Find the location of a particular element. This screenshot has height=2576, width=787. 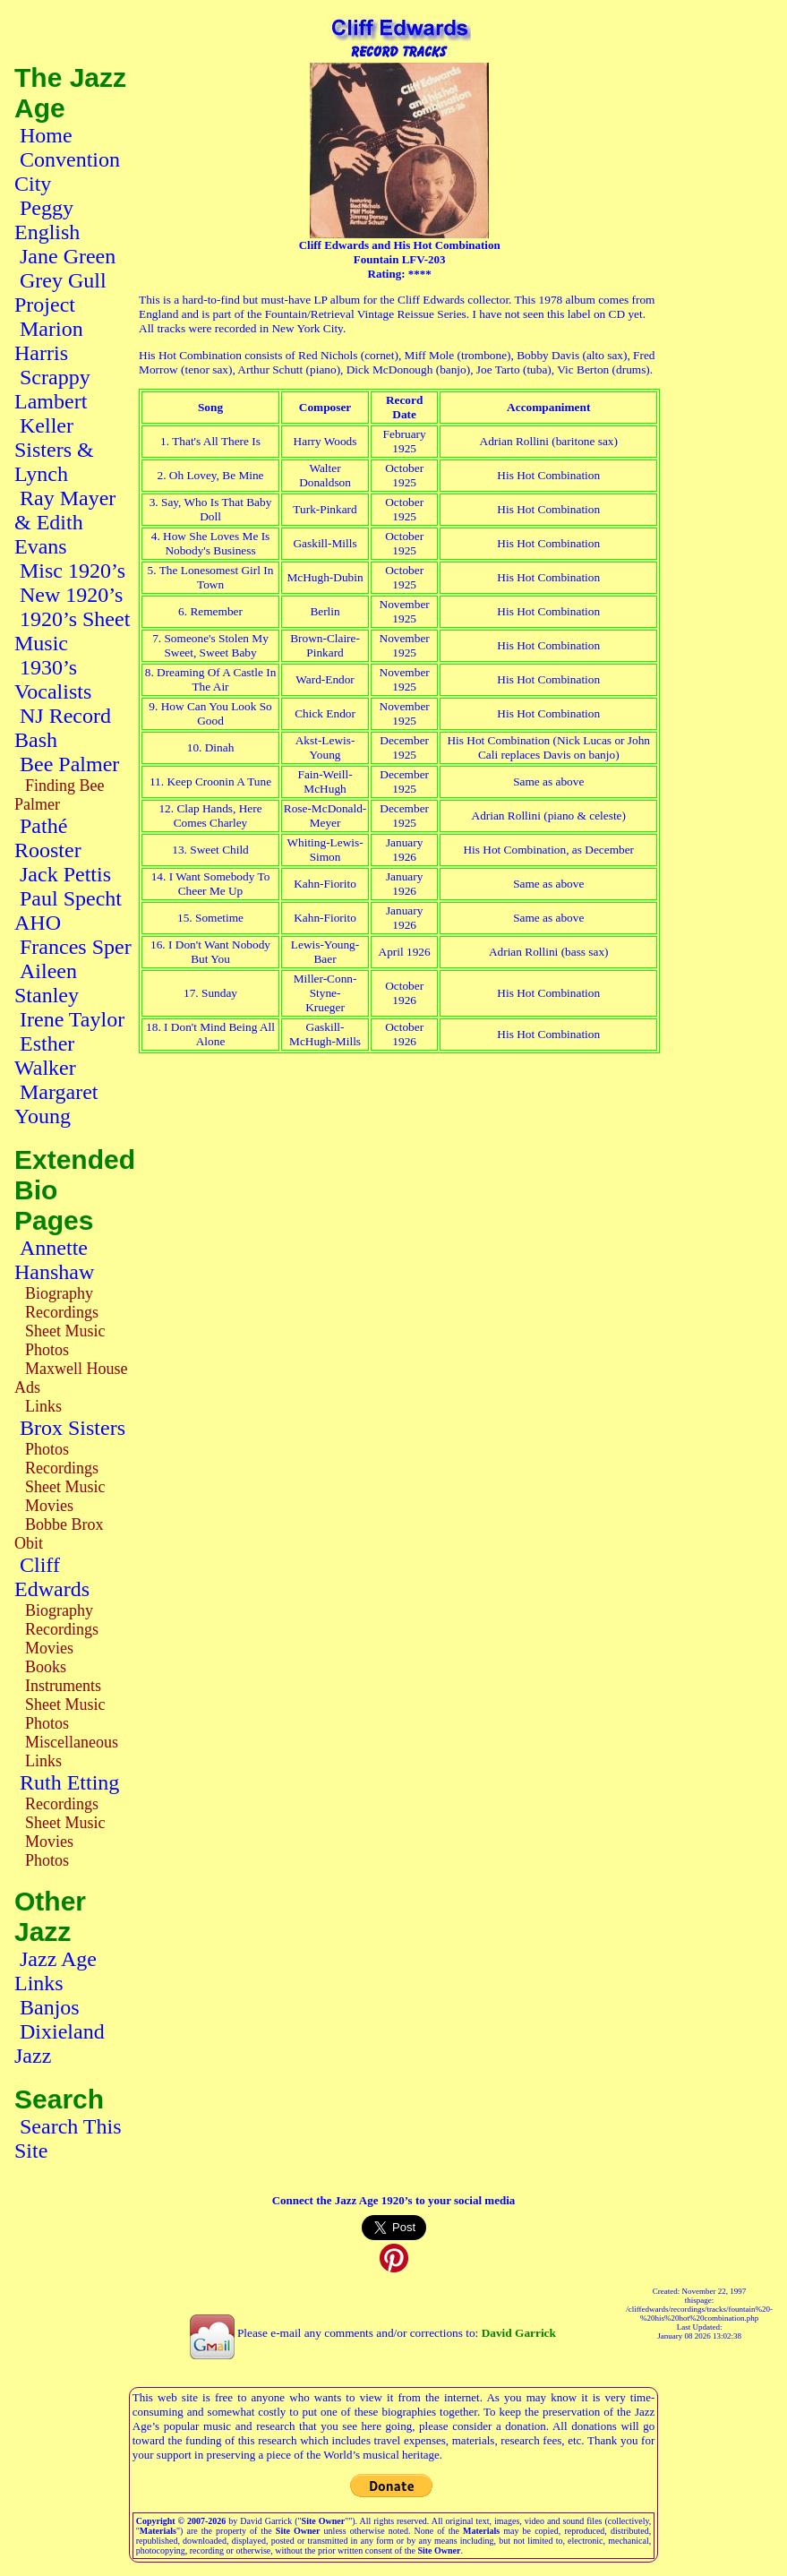

The Lonesomest Girl In Town is located at coordinates (216, 577).